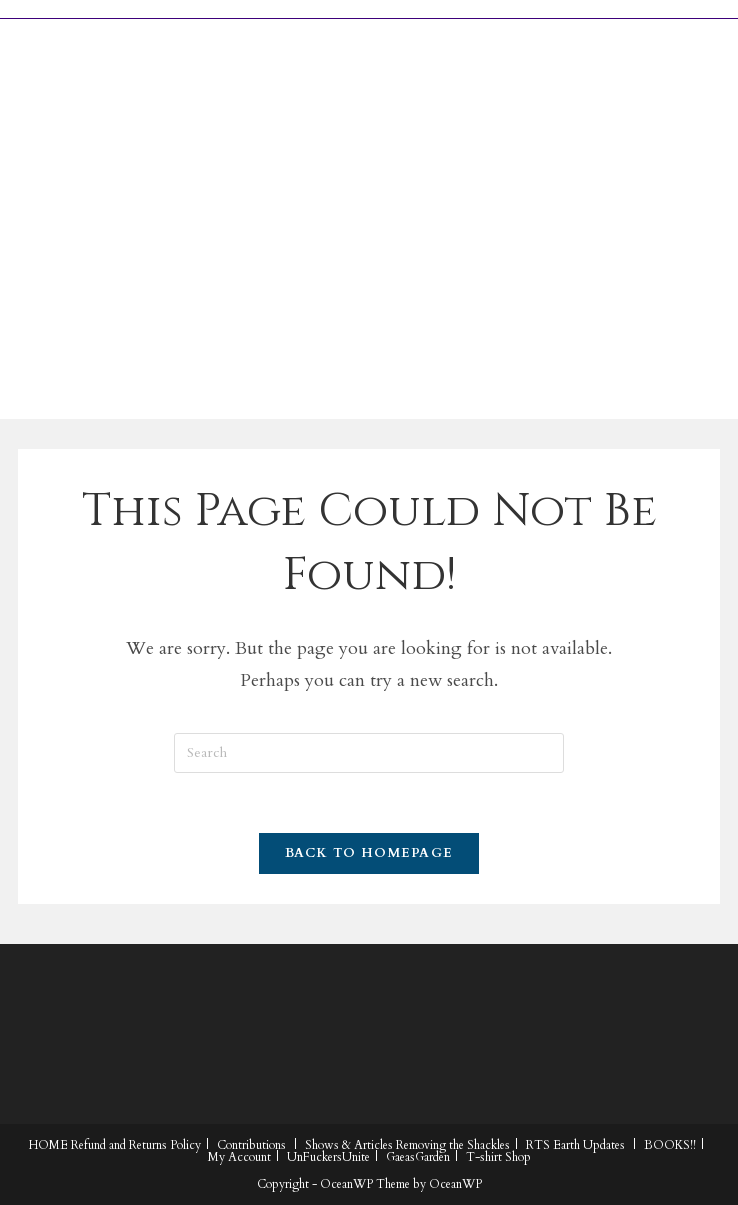 This screenshot has height=1205, width=738. What do you see at coordinates (136, 1145) in the screenshot?
I see `Refund and Returns Policy` at bounding box center [136, 1145].